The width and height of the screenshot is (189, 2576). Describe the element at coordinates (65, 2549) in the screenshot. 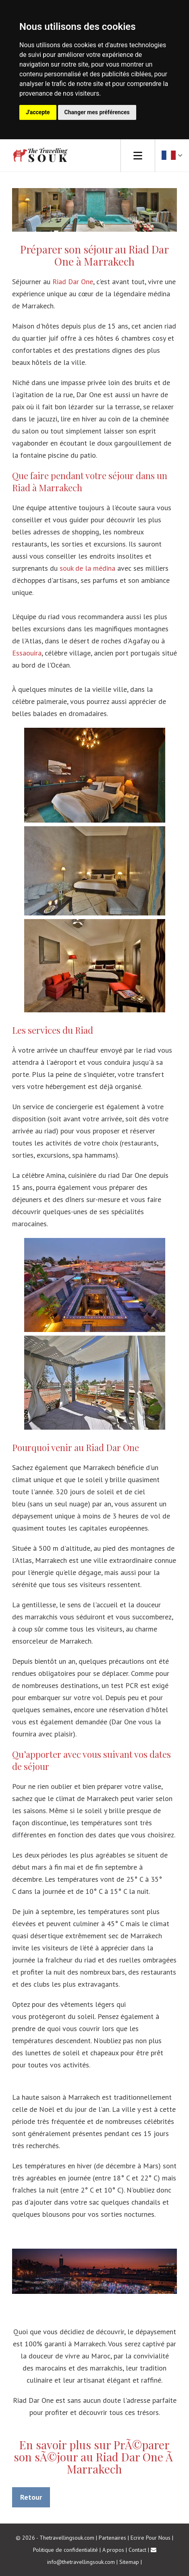

I see `Politique de confidentialité` at that location.